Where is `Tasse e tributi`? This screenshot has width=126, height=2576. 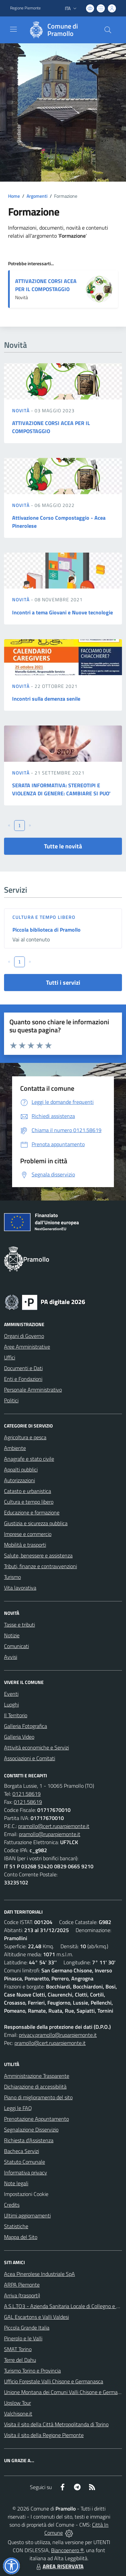 Tasse e tributi is located at coordinates (19, 1625).